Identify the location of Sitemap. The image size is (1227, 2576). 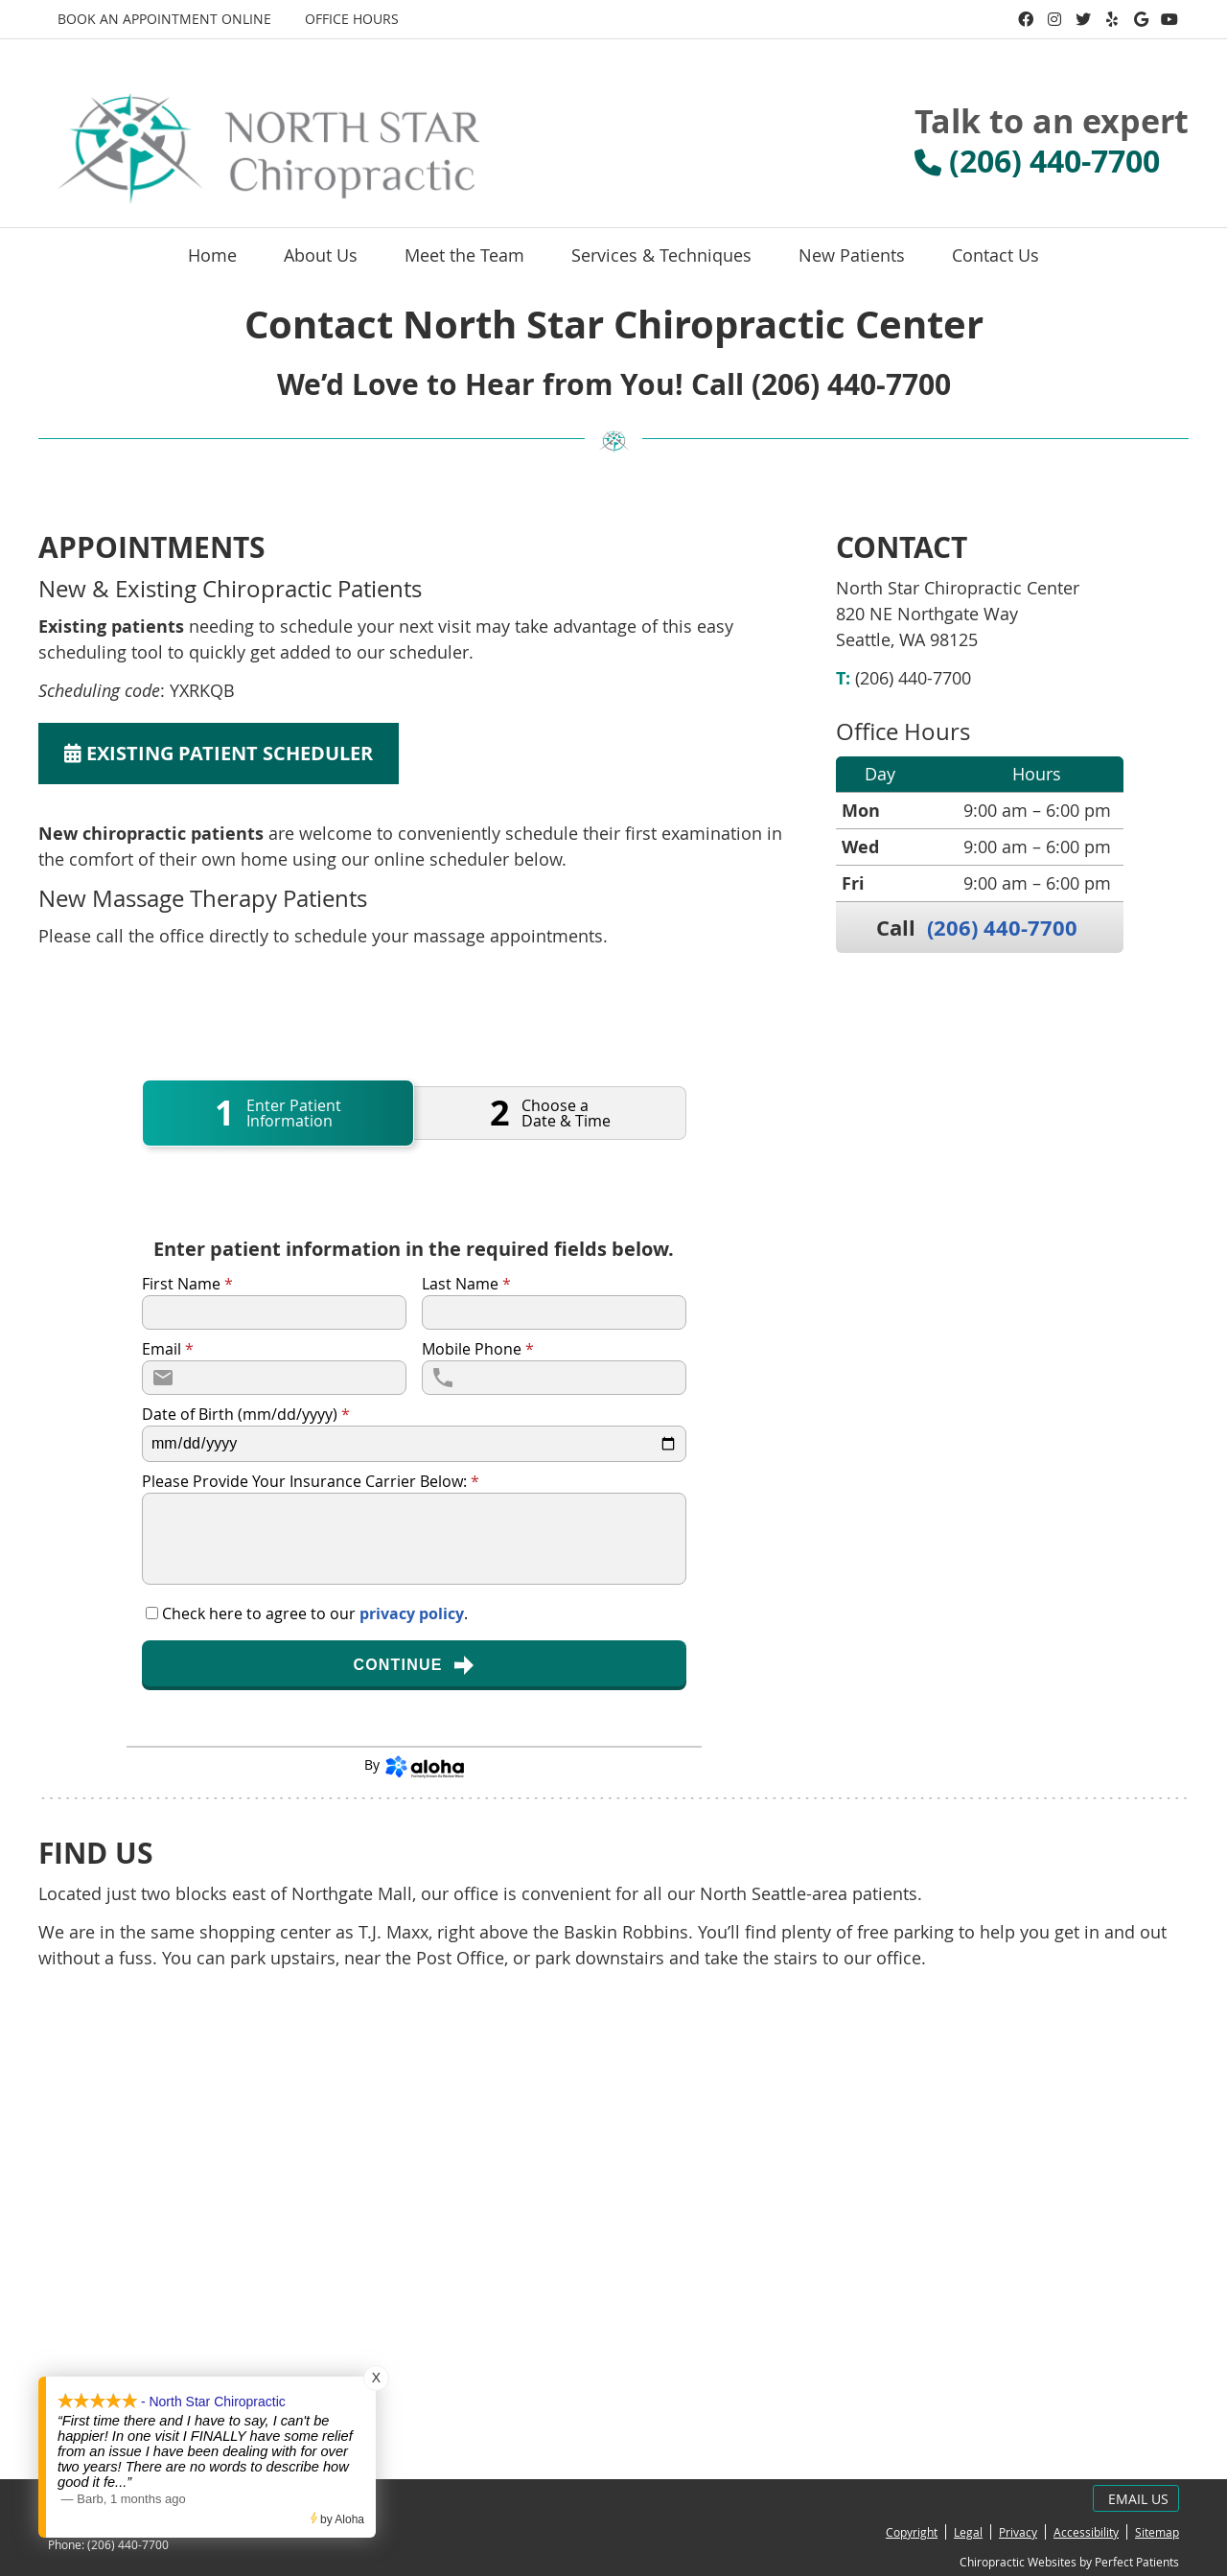
(1157, 2532).